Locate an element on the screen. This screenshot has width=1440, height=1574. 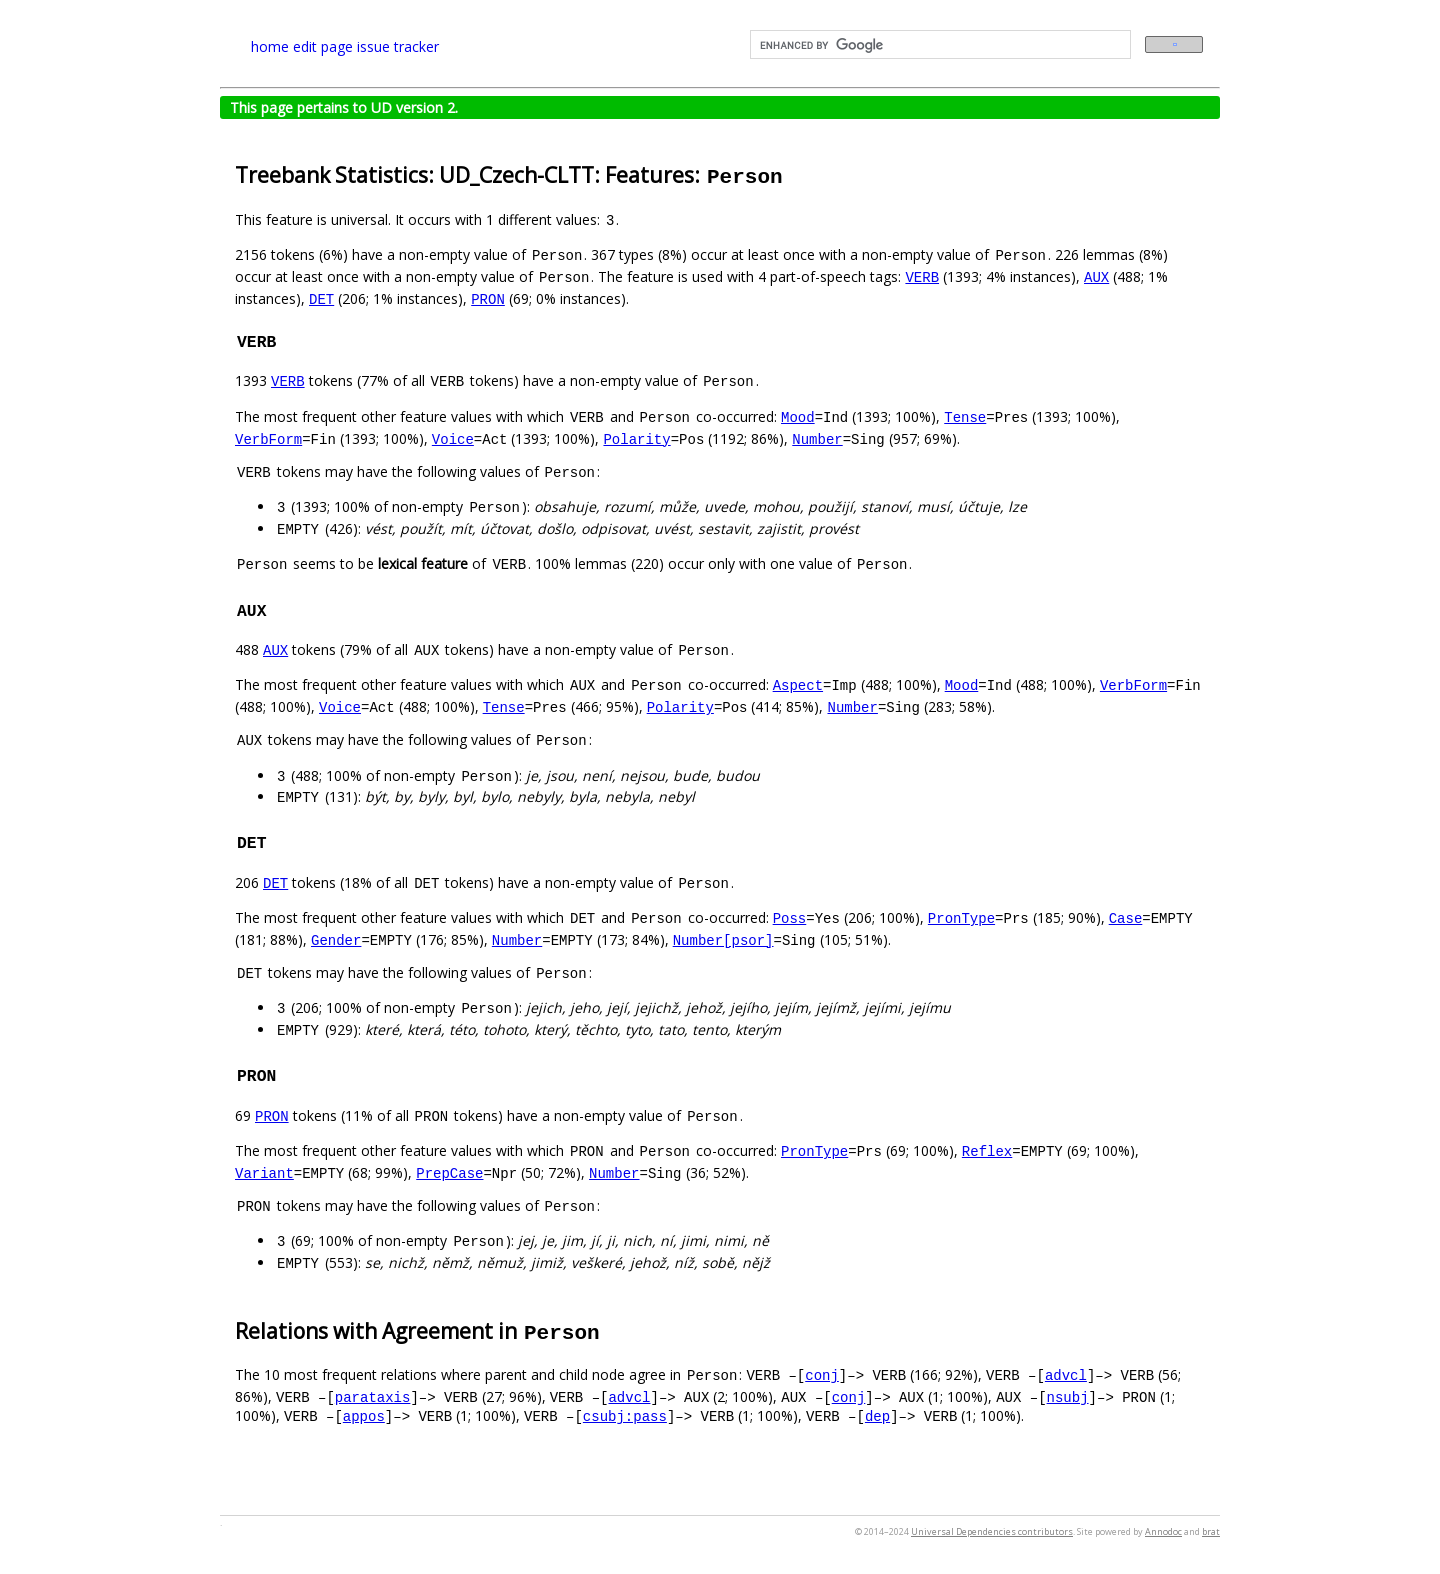
home is located at coordinates (270, 46).